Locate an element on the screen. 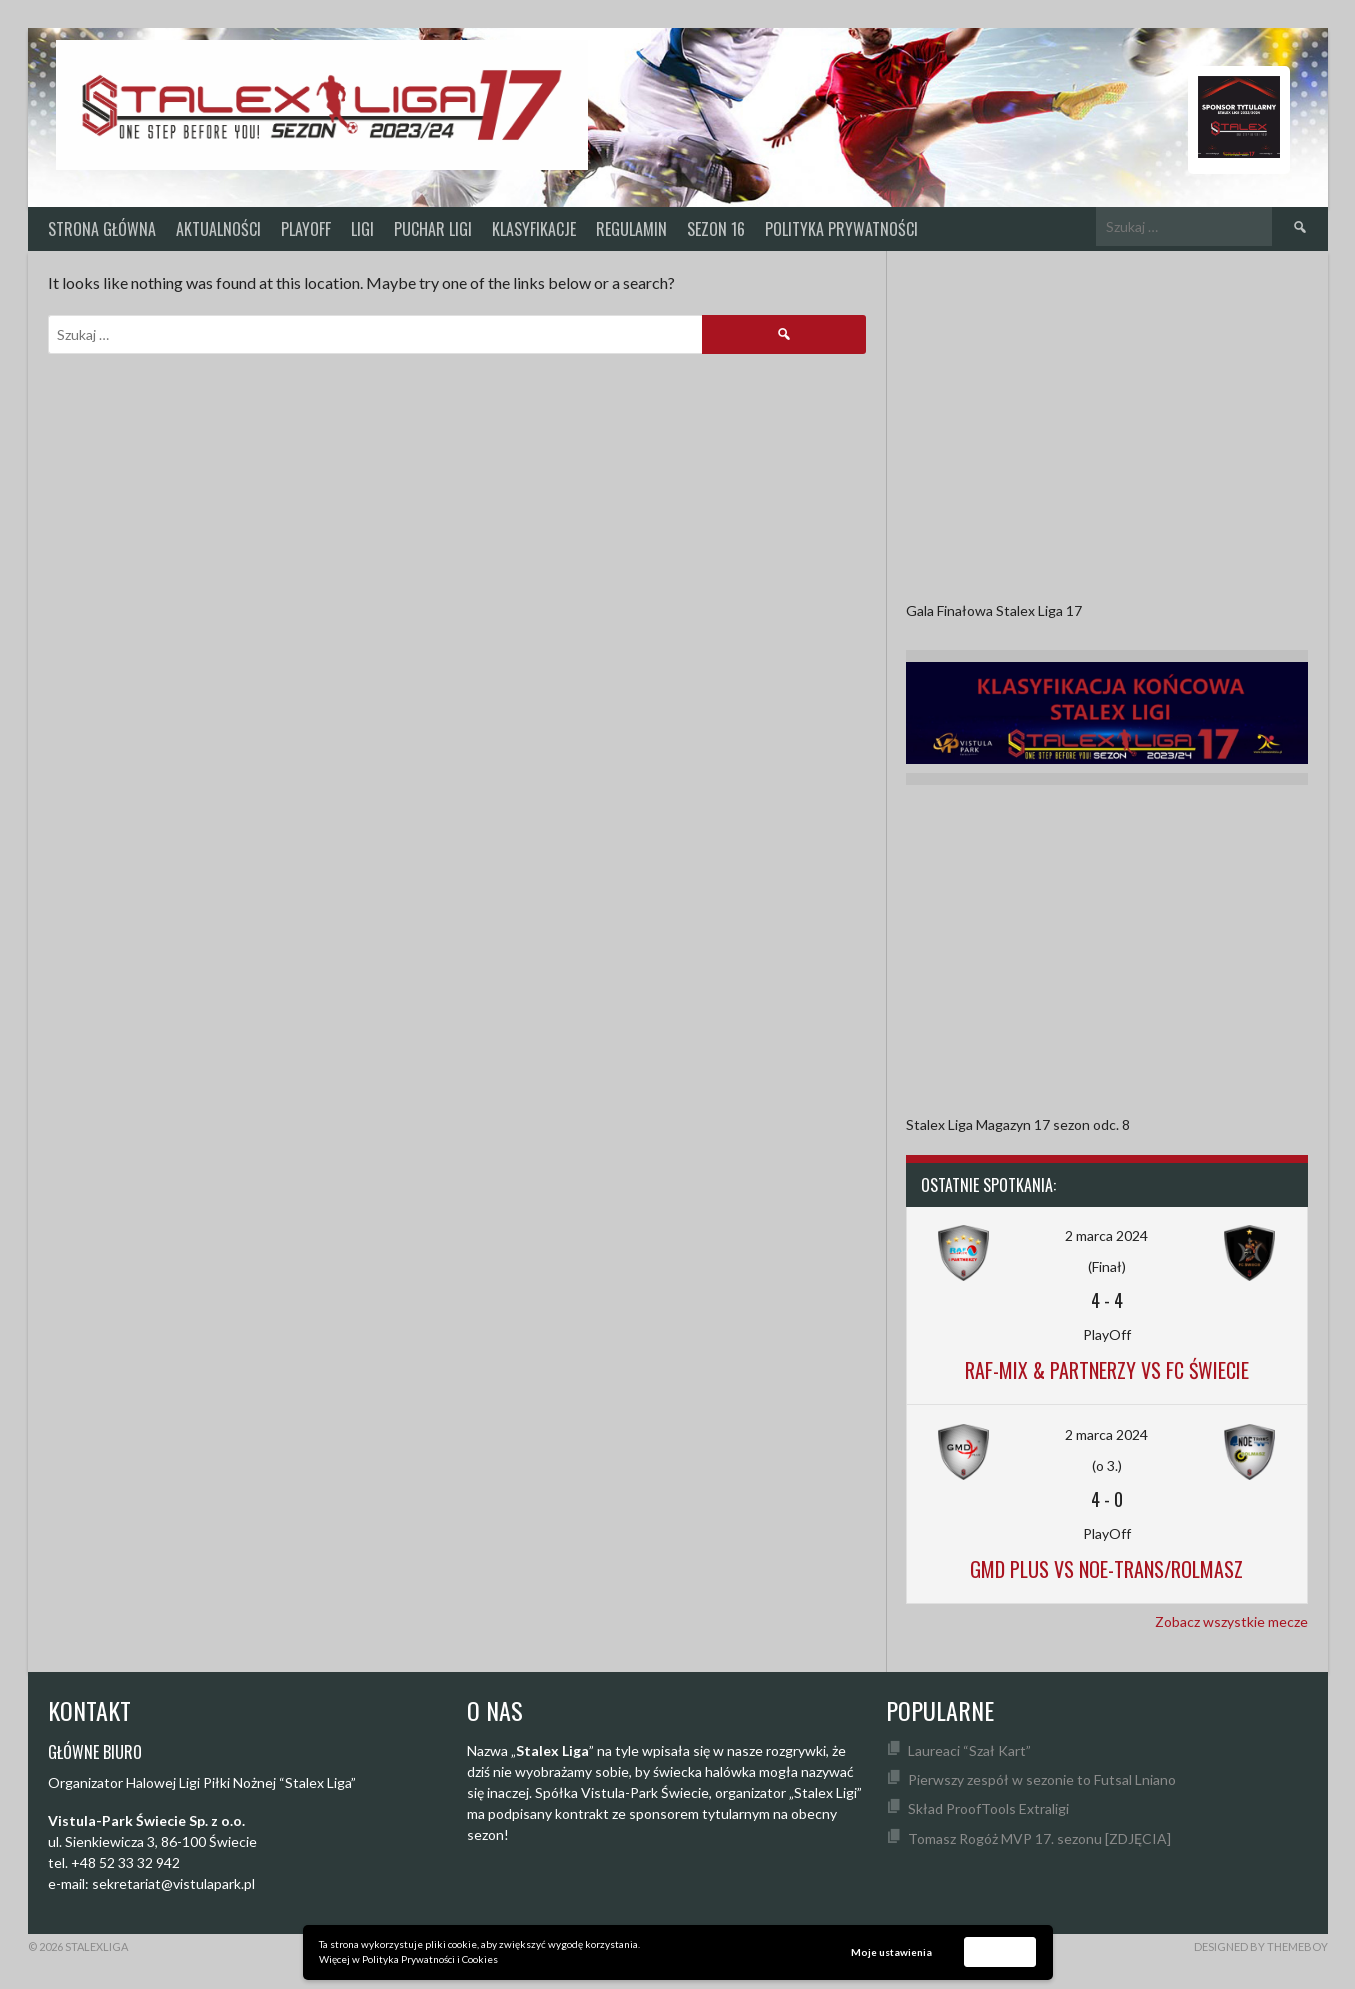  Polityka Prywatności i Cookies is located at coordinates (430, 1959).